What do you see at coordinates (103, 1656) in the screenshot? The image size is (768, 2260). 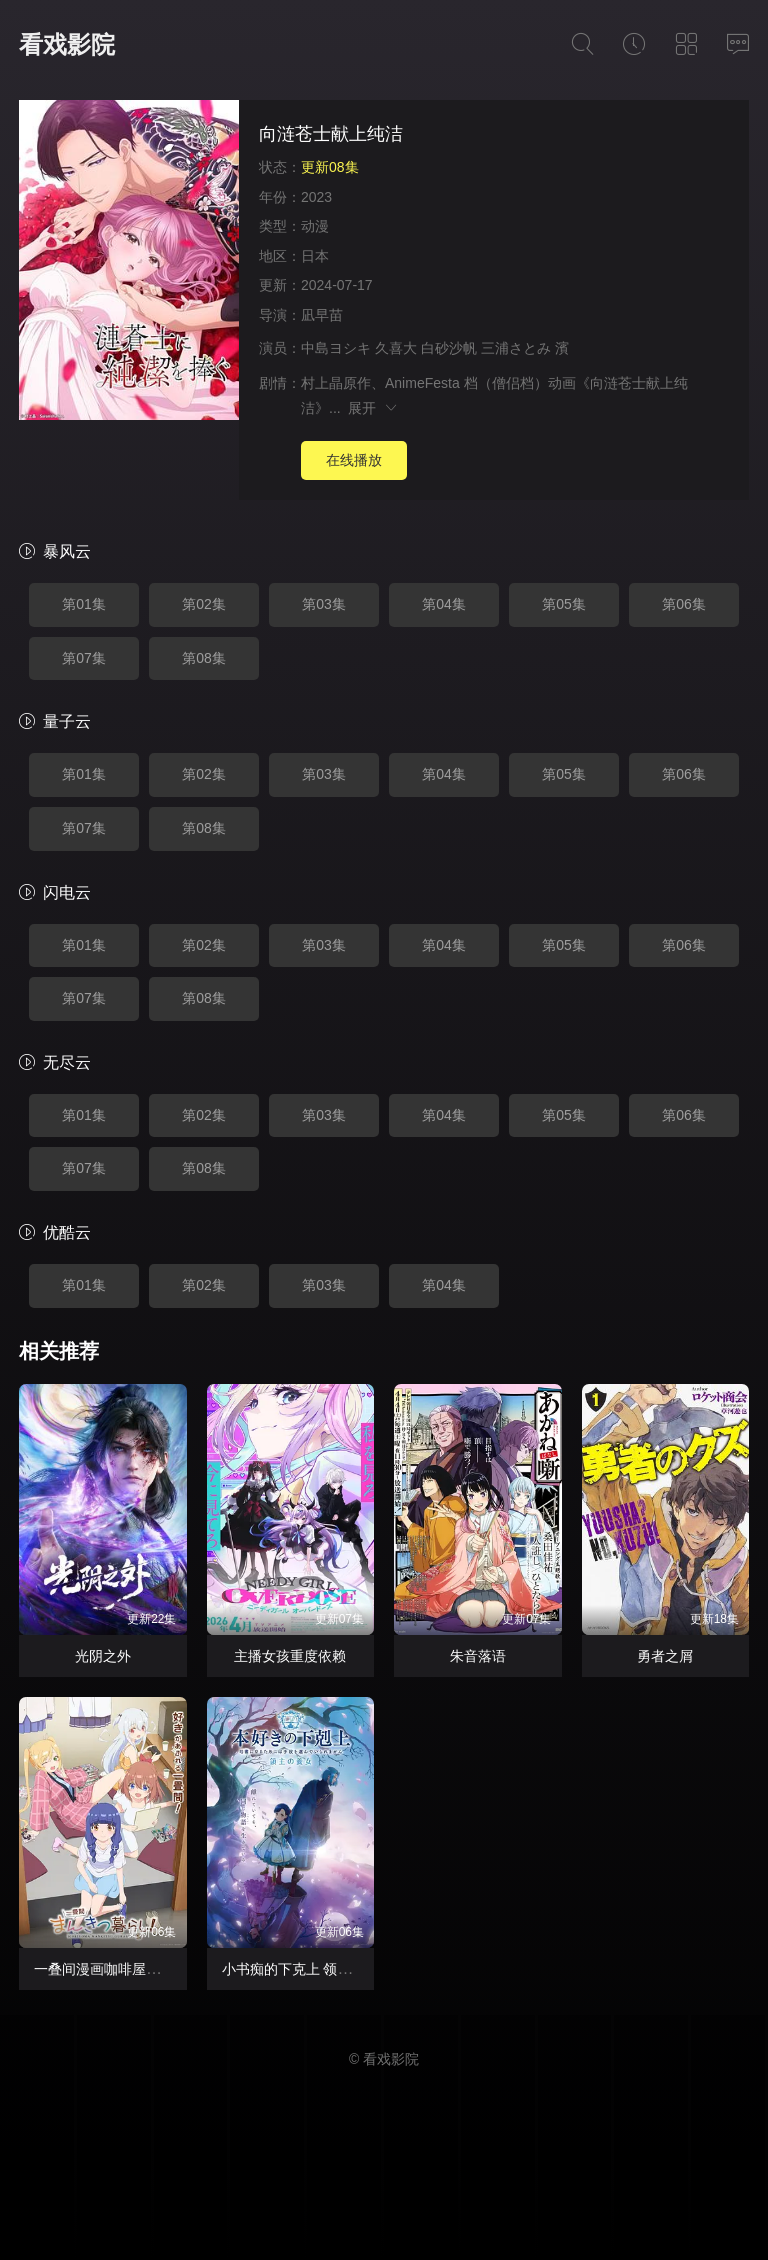 I see `光阴之外` at bounding box center [103, 1656].